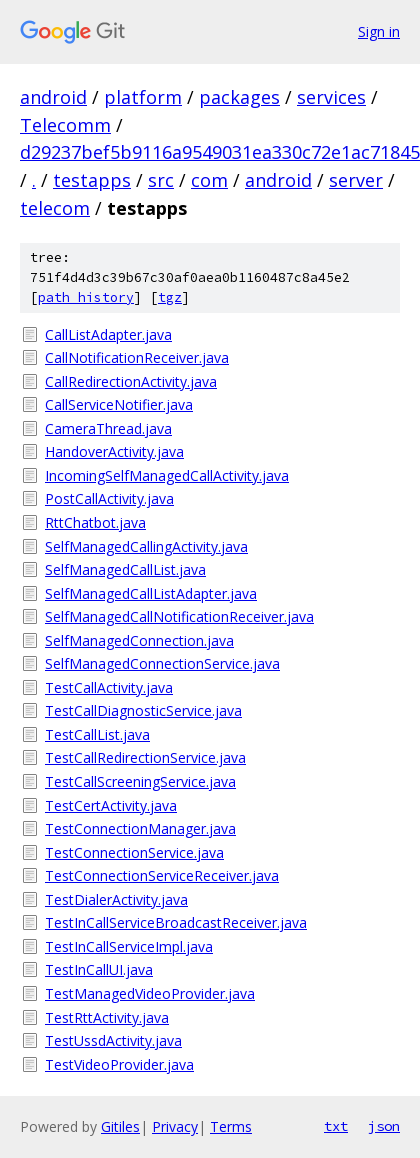 The height and width of the screenshot is (1158, 420). Describe the element at coordinates (162, 663) in the screenshot. I see `SelfManagedConnectionService.java` at that location.